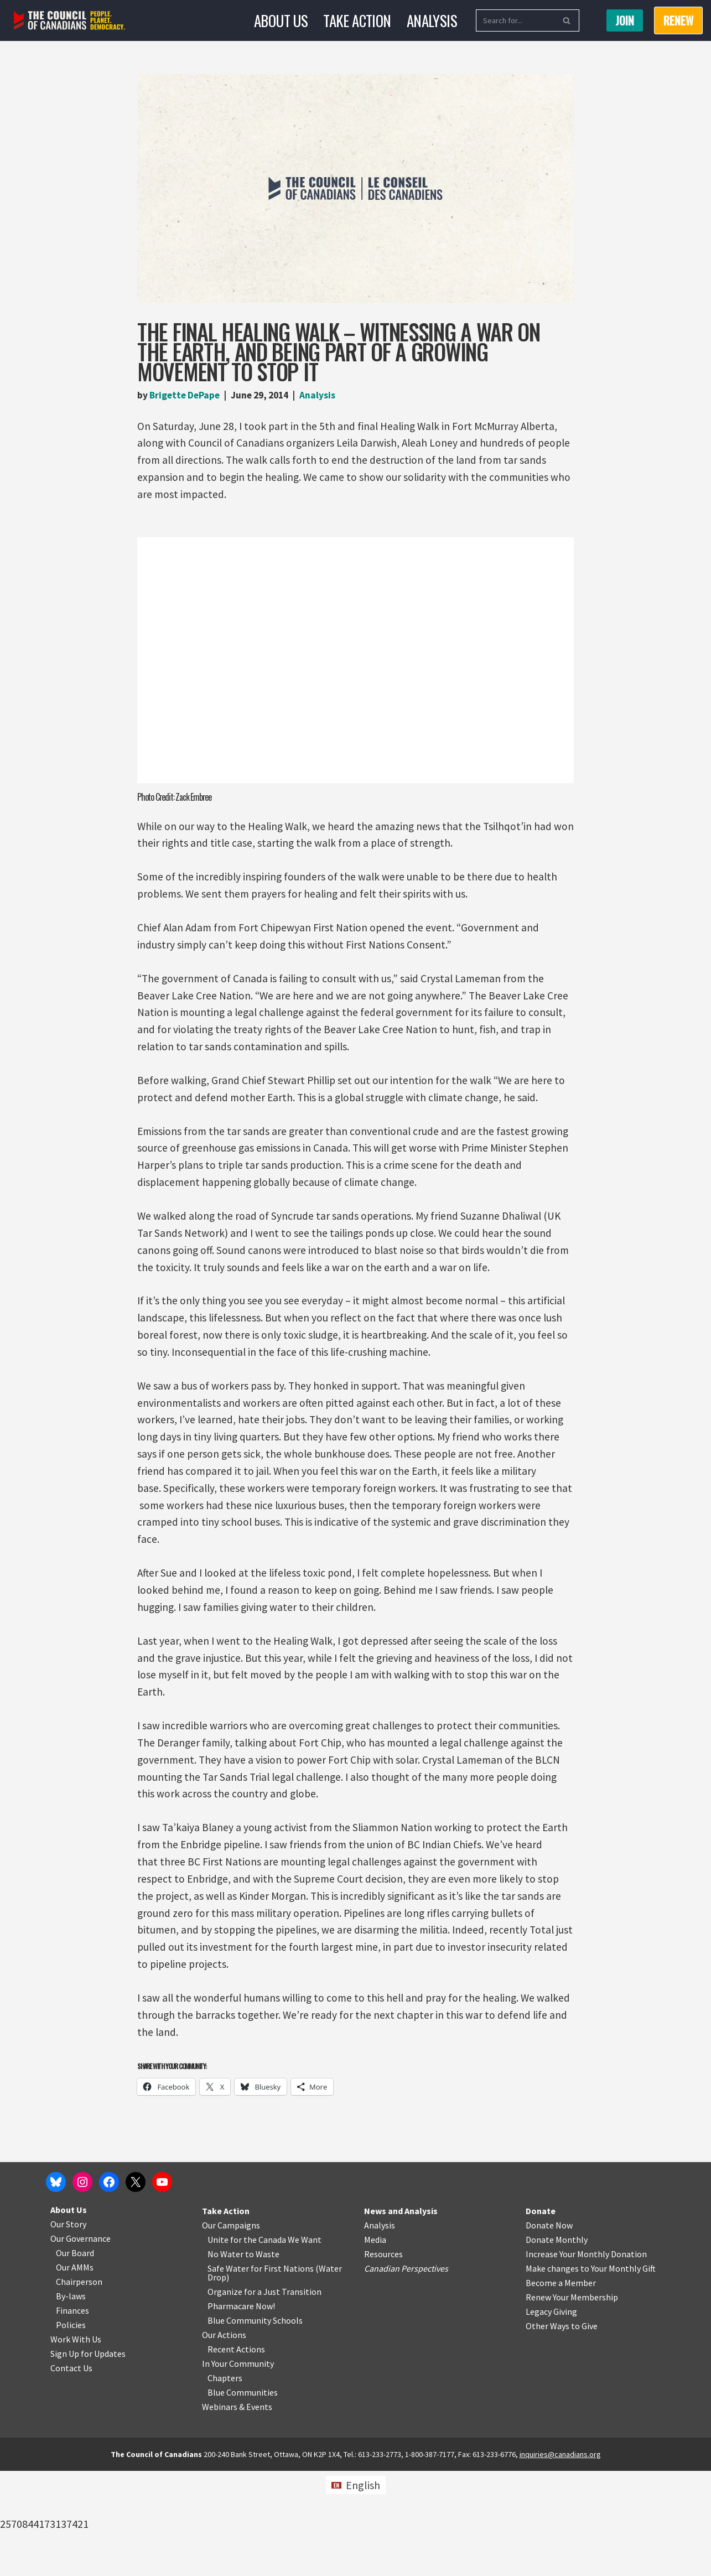 The image size is (711, 2576). What do you see at coordinates (75, 2358) in the screenshot?
I see `Our Board` at bounding box center [75, 2358].